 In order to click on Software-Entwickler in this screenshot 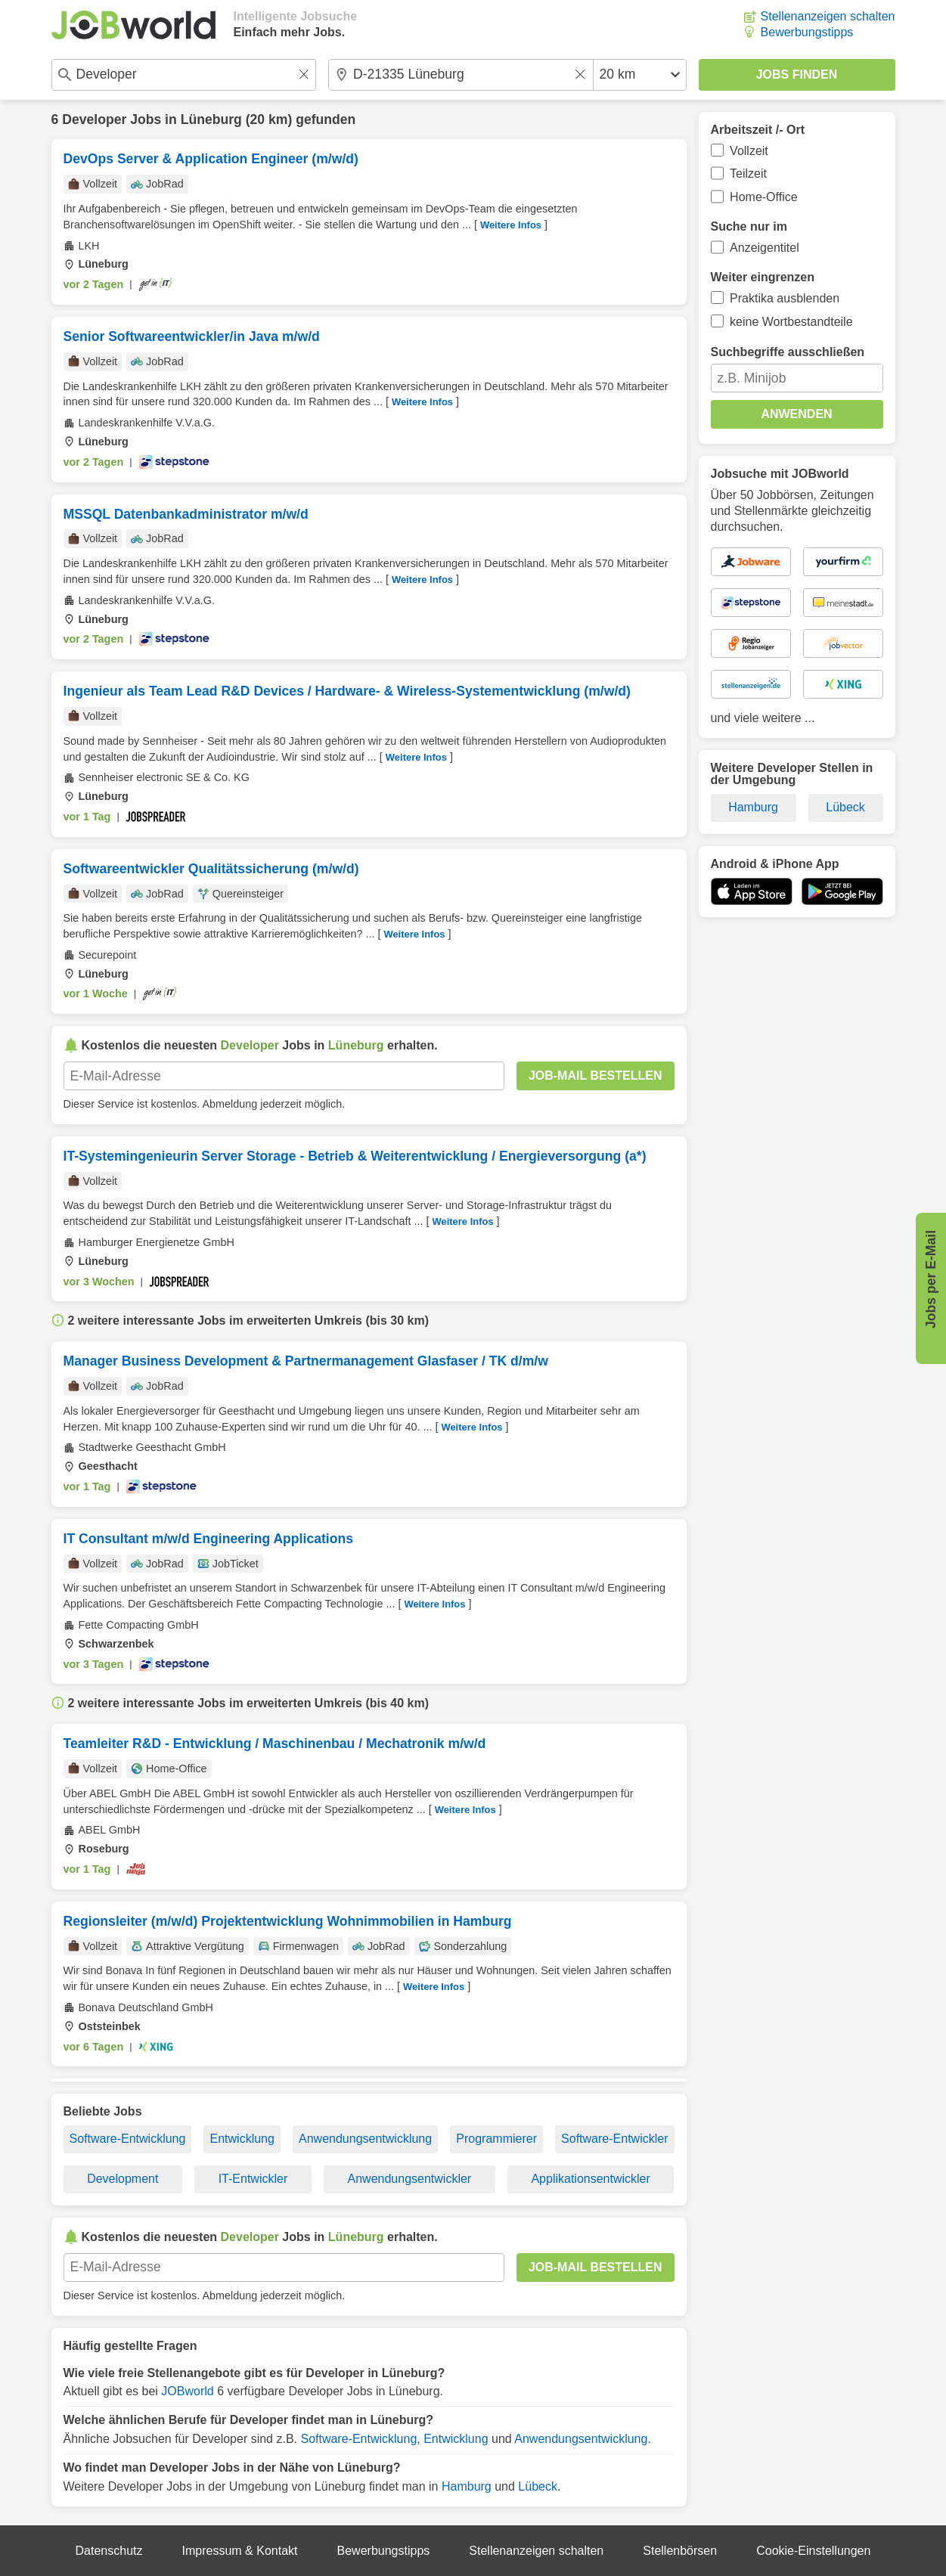, I will do `click(614, 2138)`.